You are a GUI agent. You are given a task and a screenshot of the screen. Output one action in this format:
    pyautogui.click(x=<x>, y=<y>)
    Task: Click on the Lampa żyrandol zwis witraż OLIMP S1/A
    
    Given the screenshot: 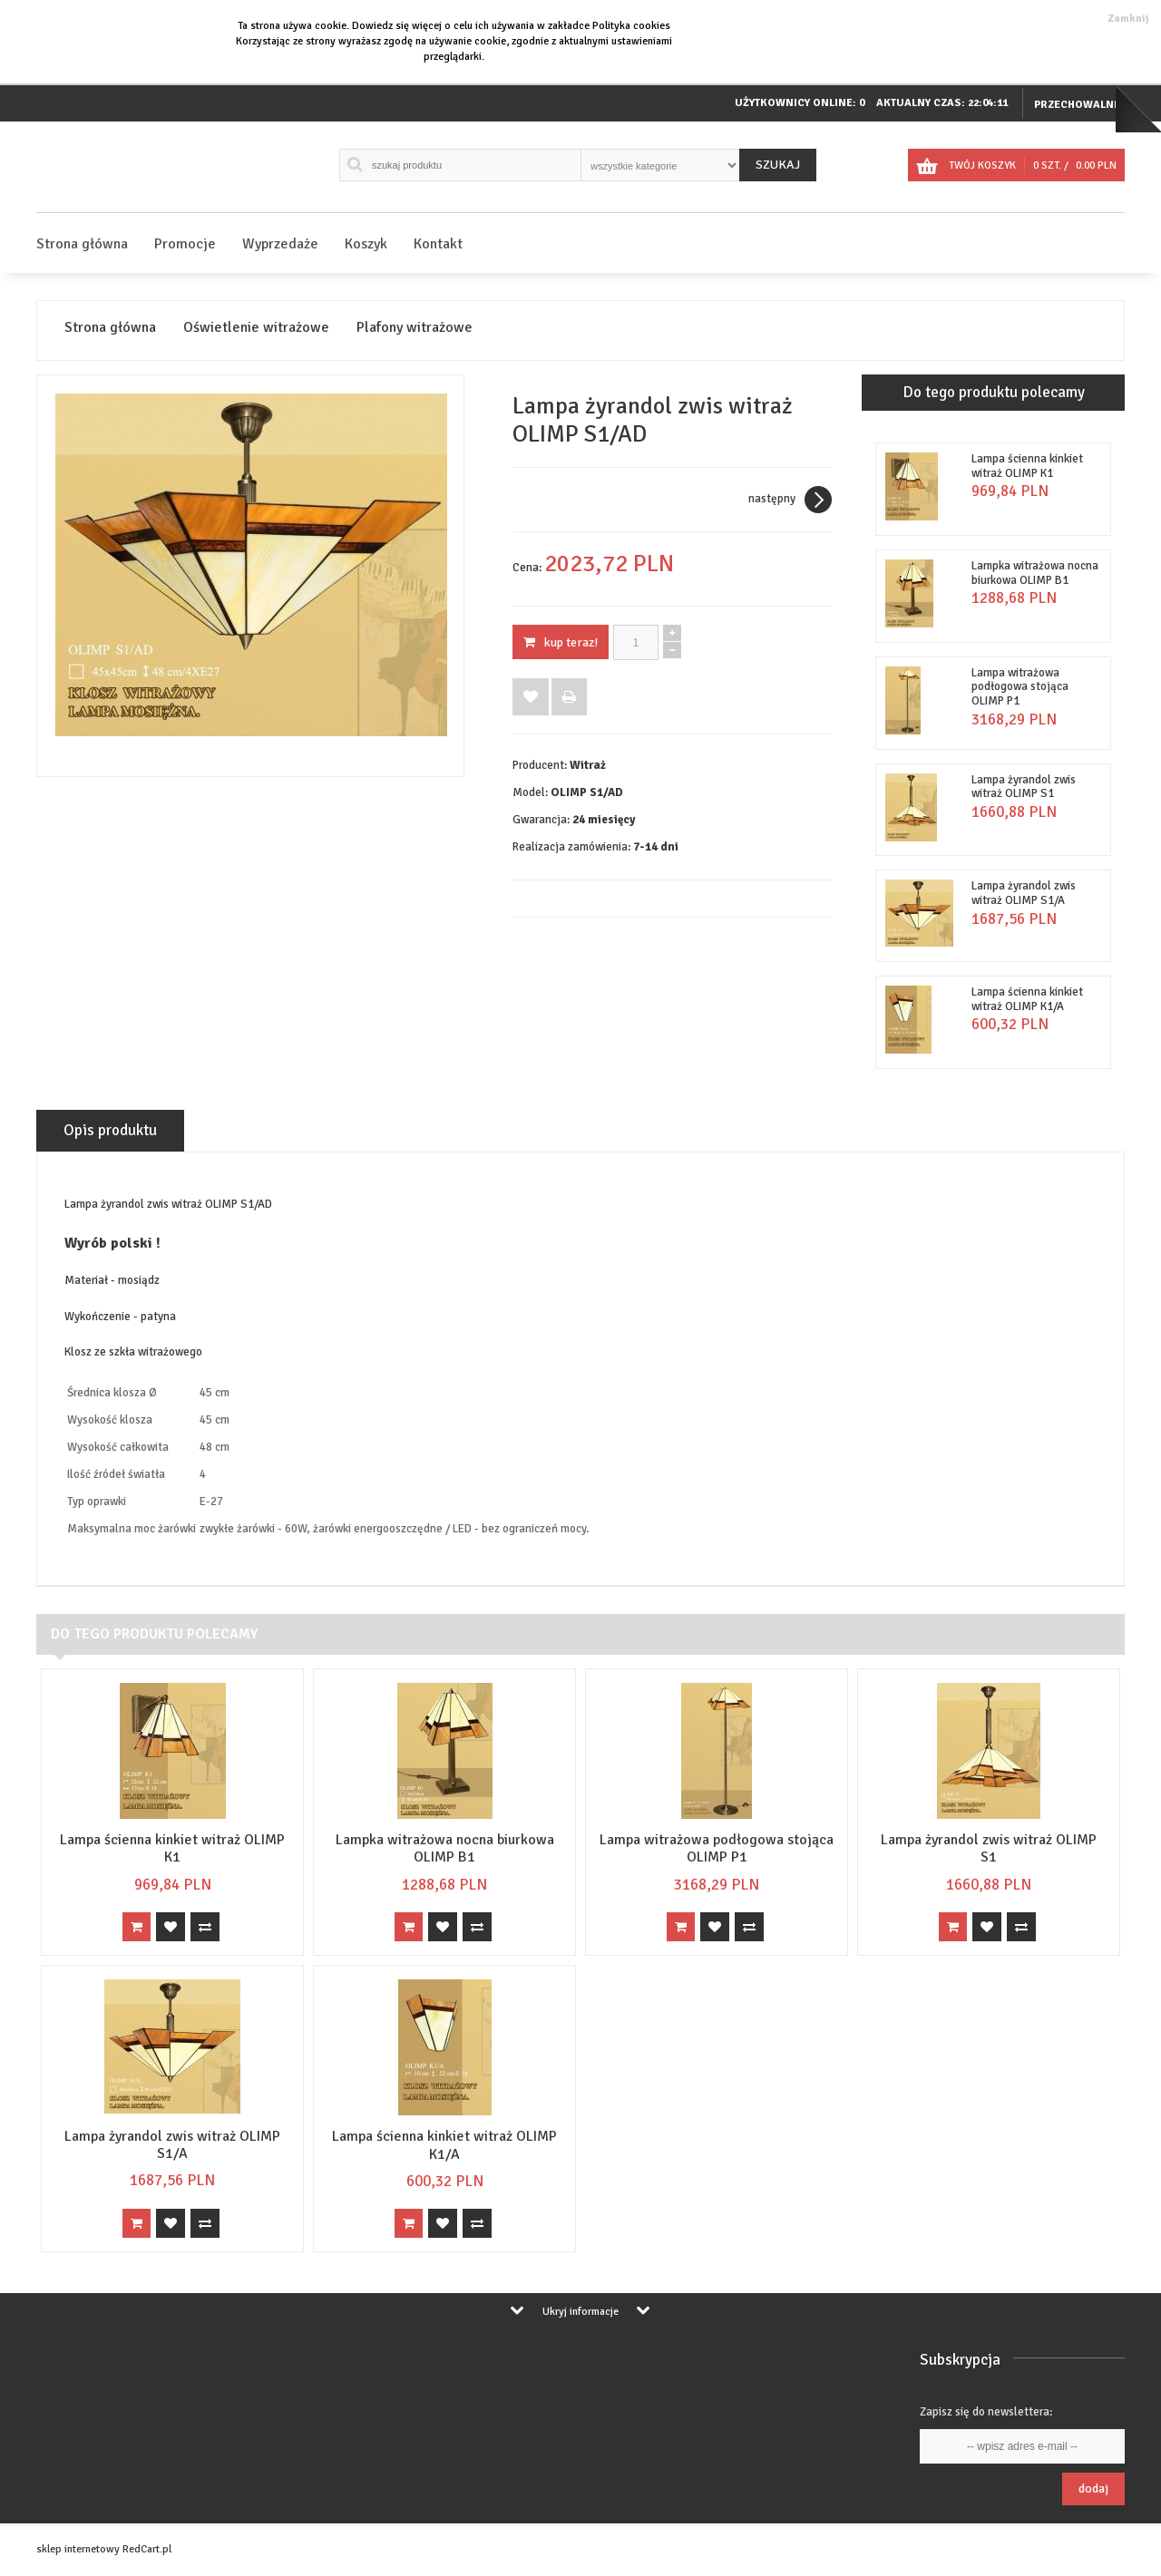 What is the action you would take?
    pyautogui.click(x=1023, y=893)
    